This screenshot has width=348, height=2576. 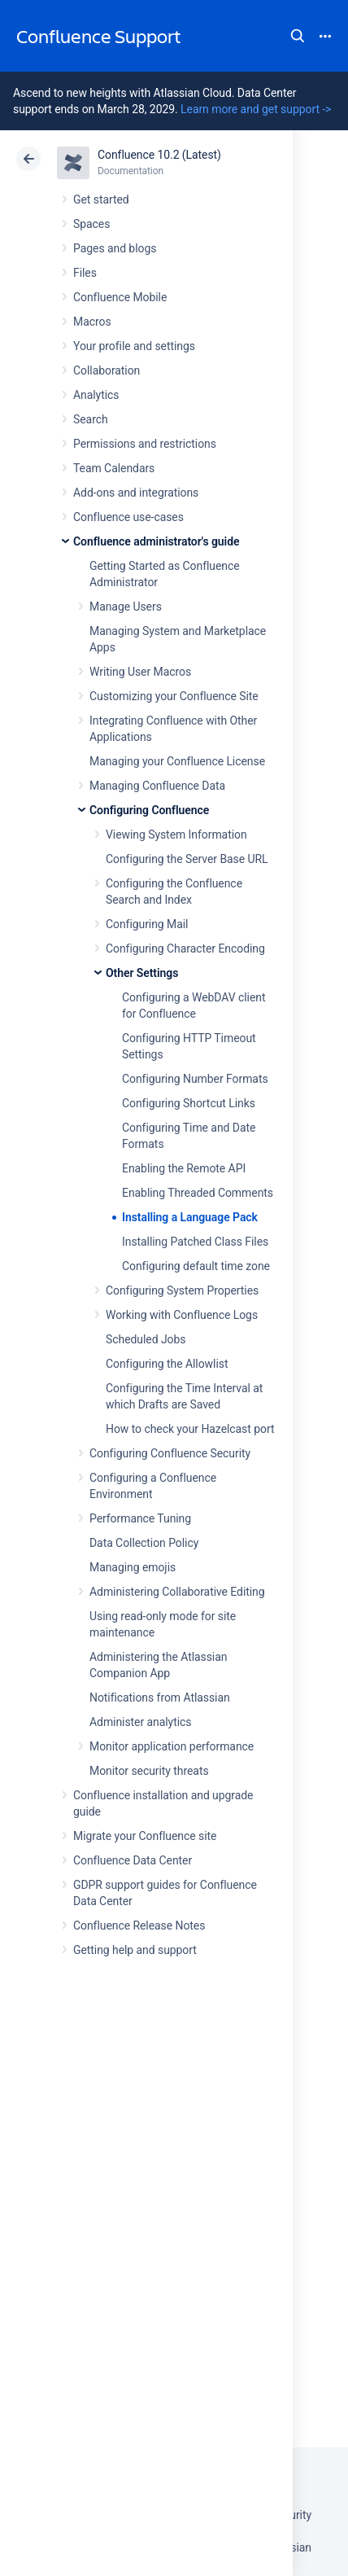 I want to click on Installing a Language Pack, so click(x=190, y=1217).